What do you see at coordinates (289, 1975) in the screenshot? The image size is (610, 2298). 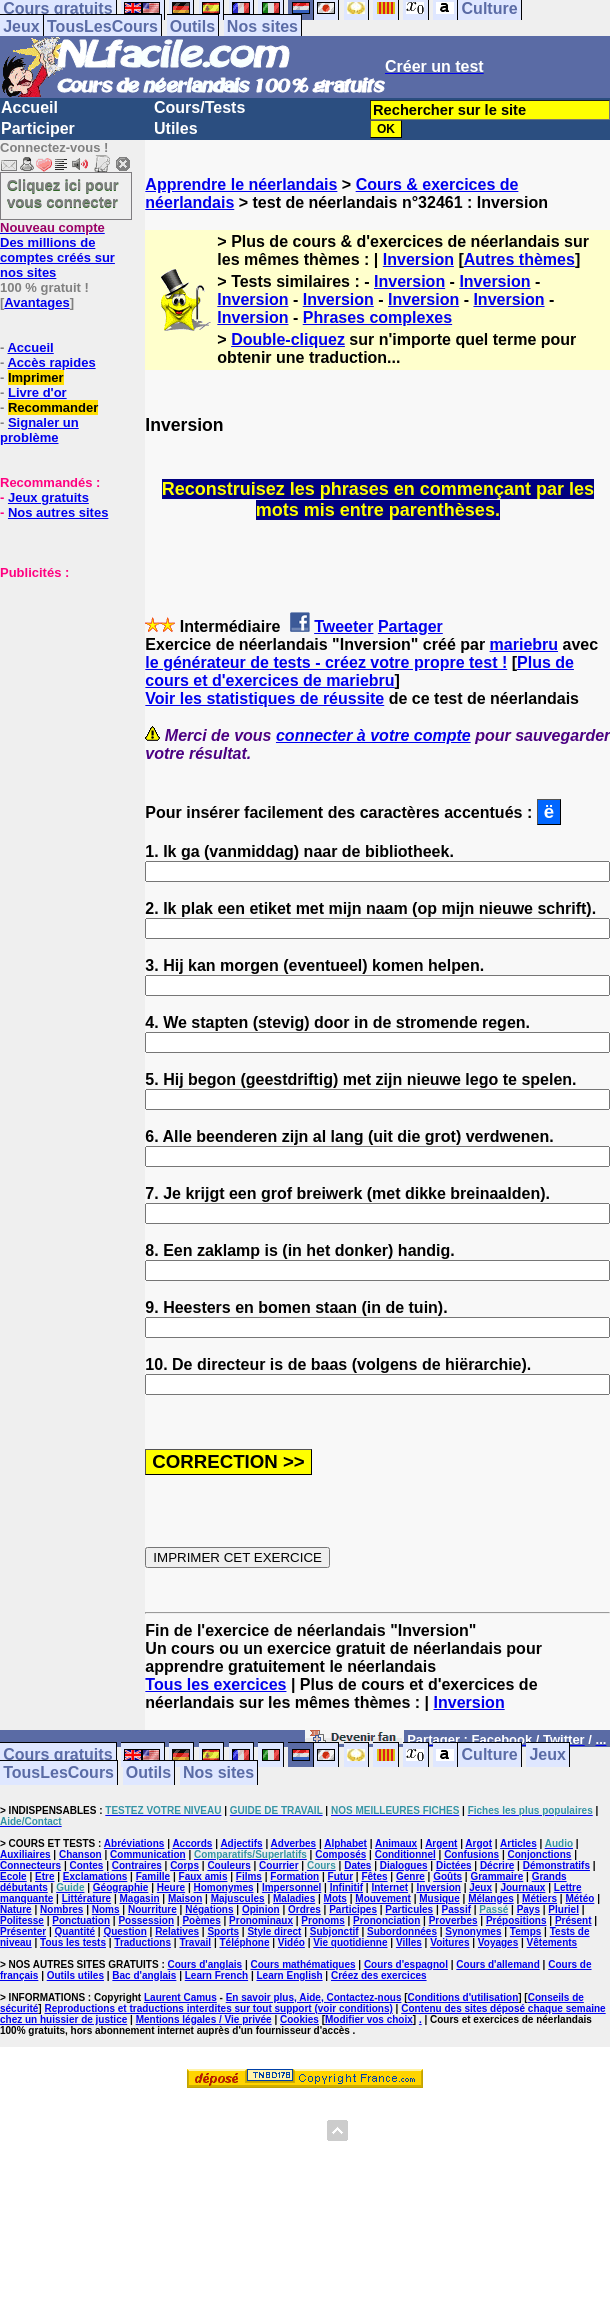 I see `Learn English` at bounding box center [289, 1975].